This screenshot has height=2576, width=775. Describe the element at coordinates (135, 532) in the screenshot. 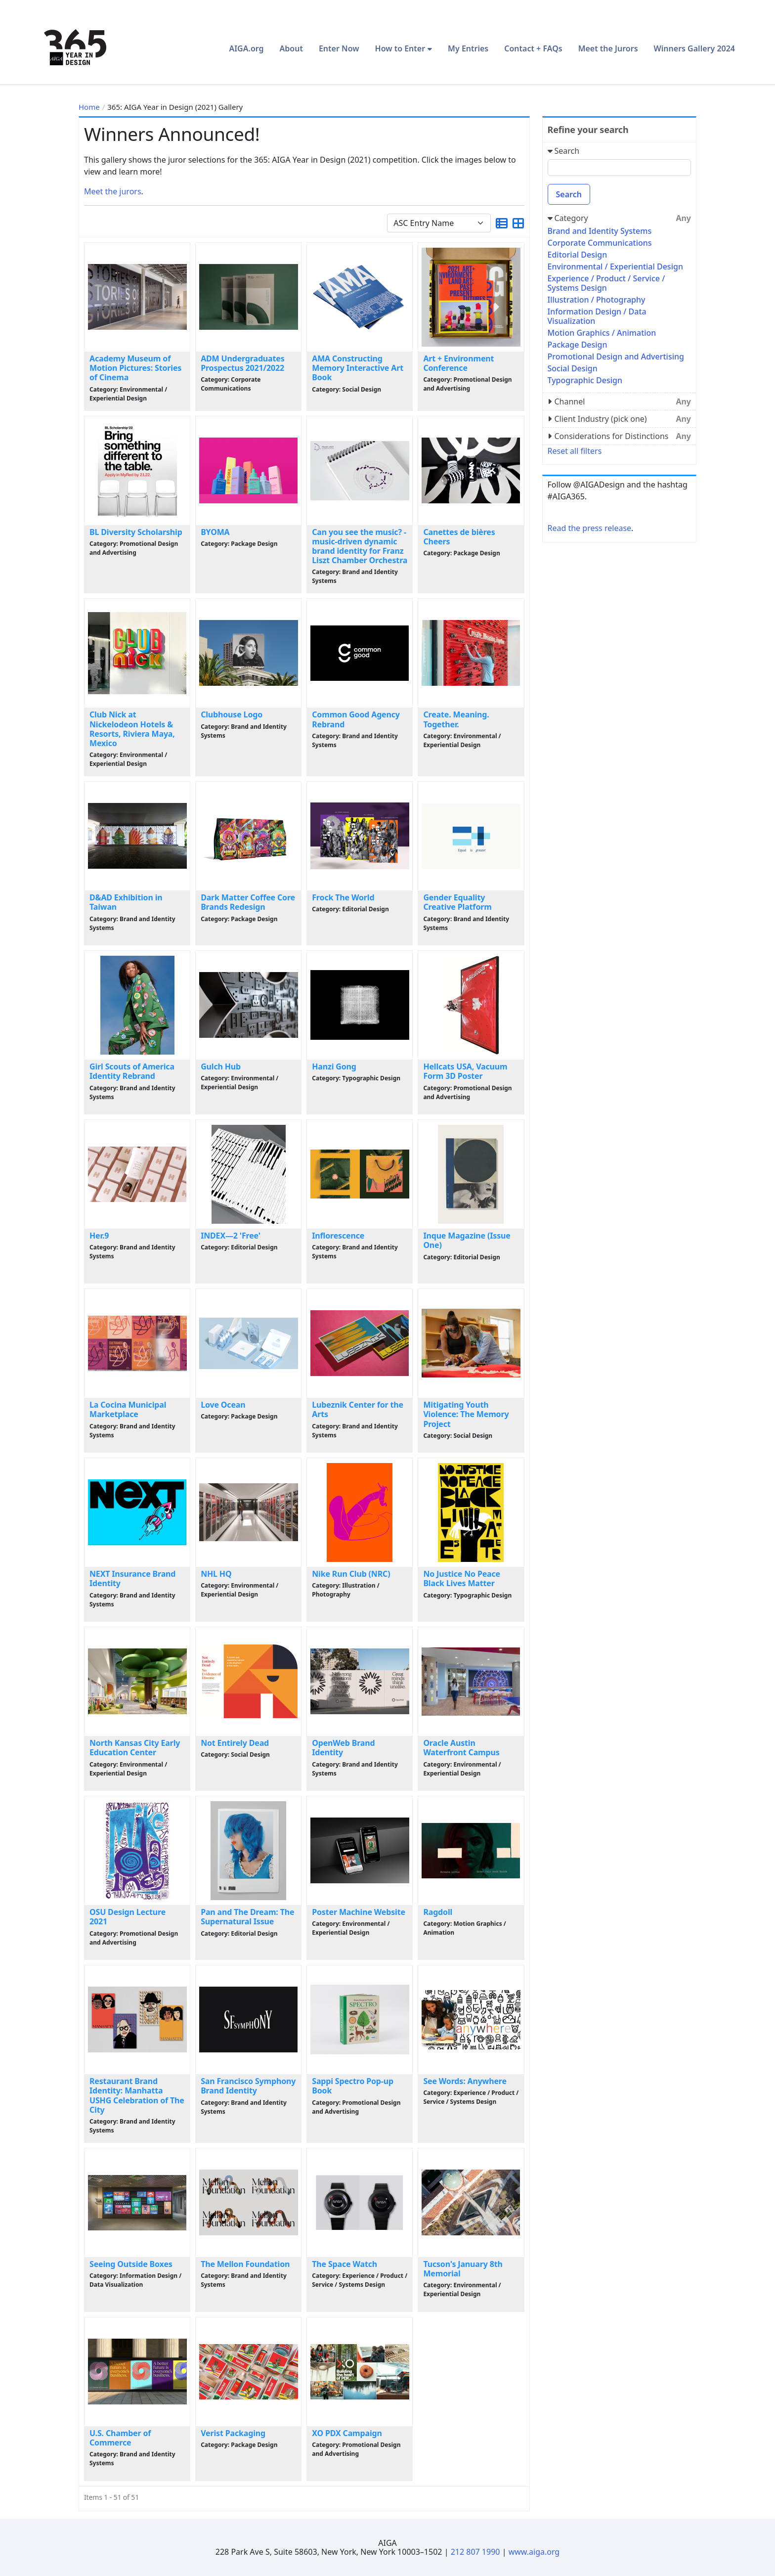

I see `BL Diversity Scholarship` at that location.